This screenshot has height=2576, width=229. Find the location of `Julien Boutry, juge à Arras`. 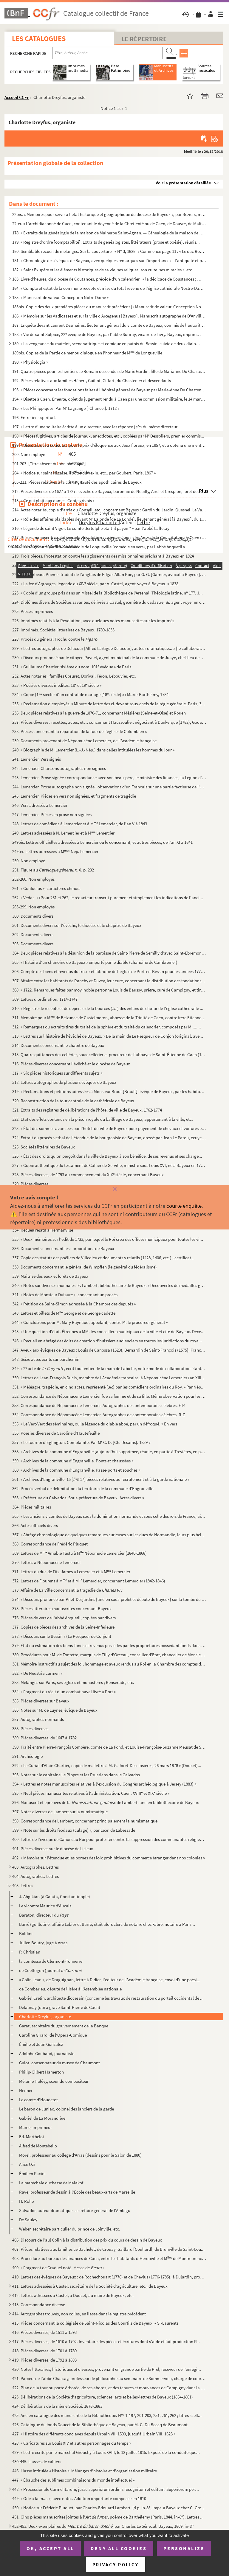

Julien Boutry, juge à Arras is located at coordinates (43, 1942).